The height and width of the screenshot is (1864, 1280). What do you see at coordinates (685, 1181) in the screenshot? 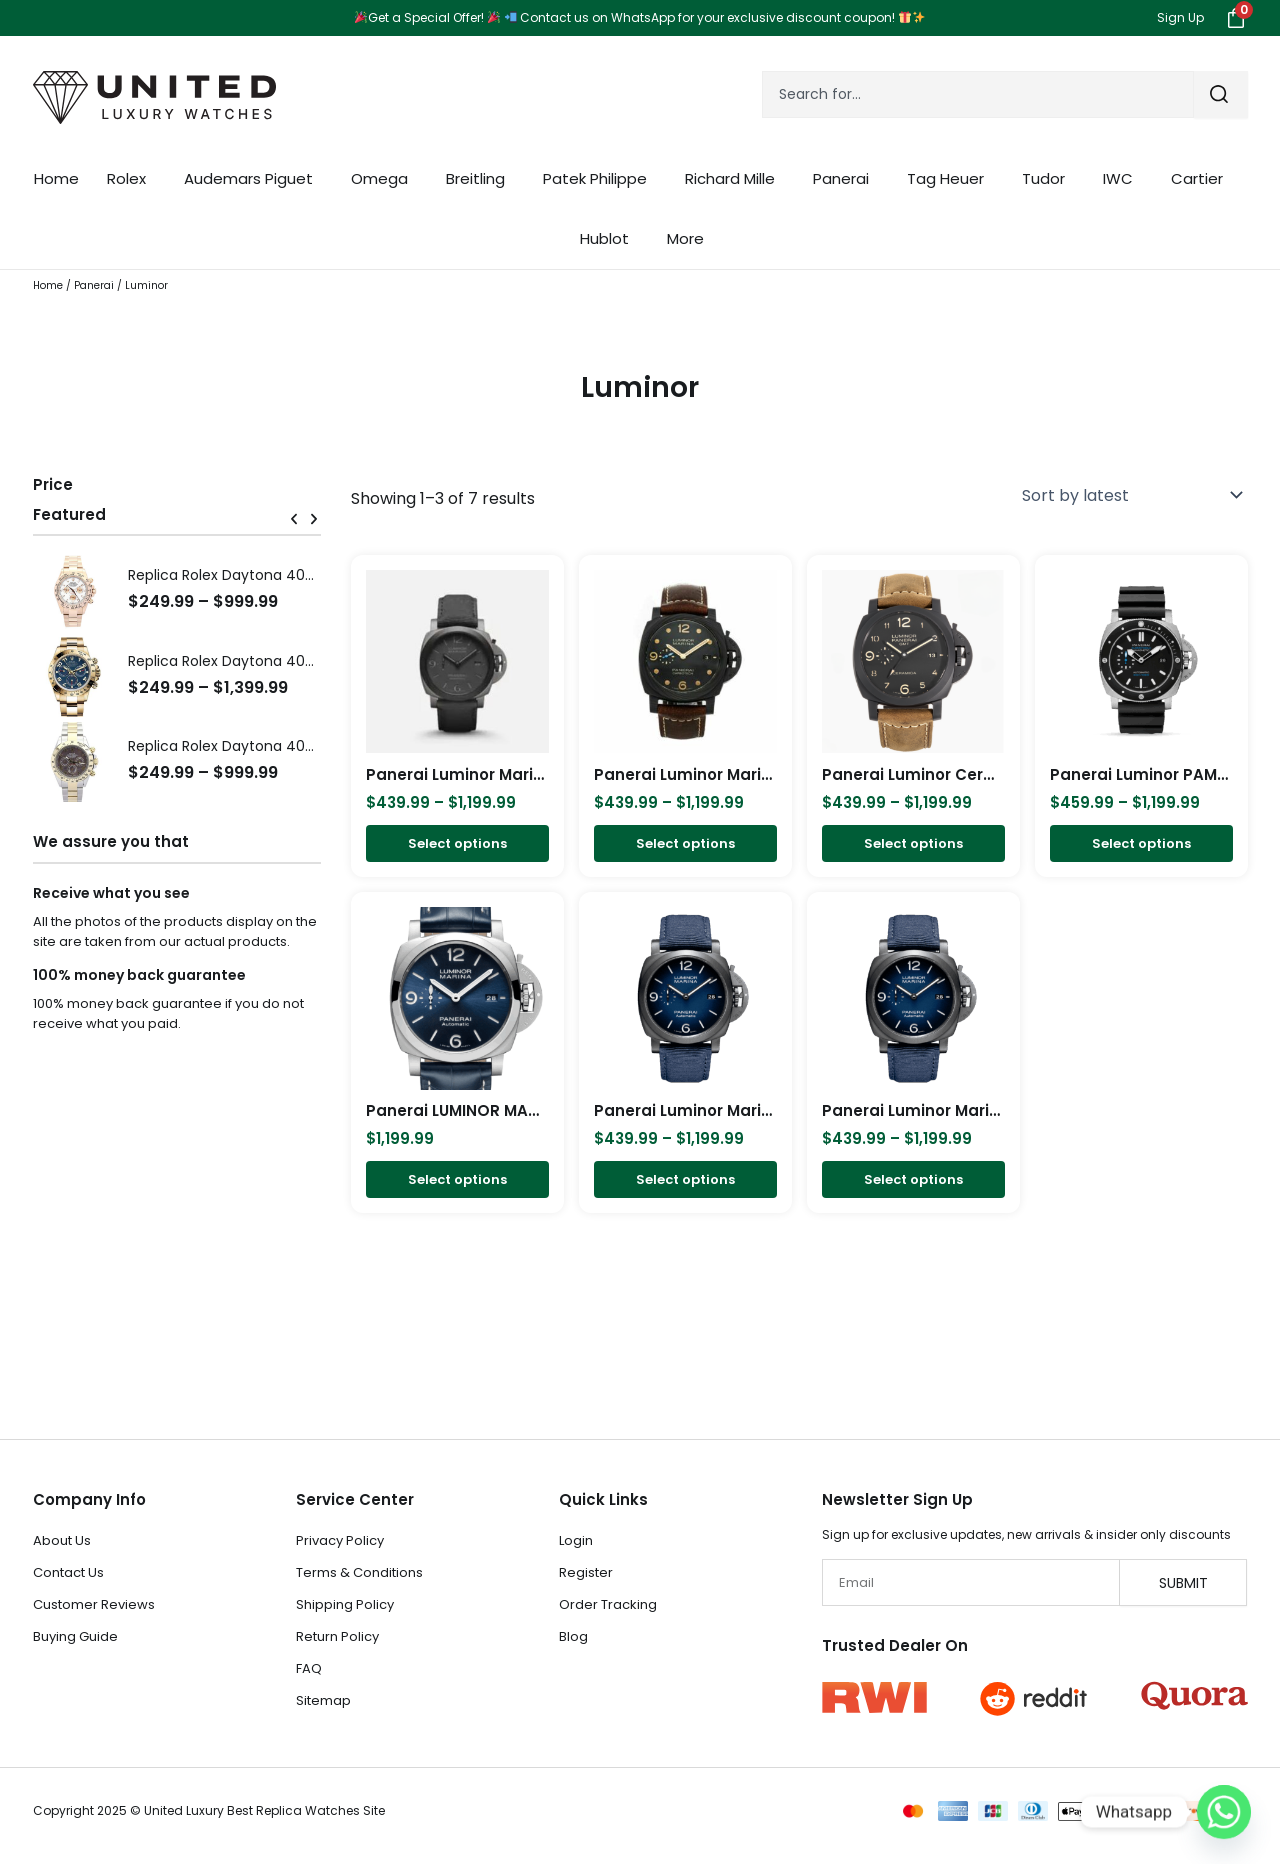
I see `Select options [Select options for “Panerai Luminor Marina Carbotech Blu Notte 44mm PAM01664”]` at bounding box center [685, 1181].